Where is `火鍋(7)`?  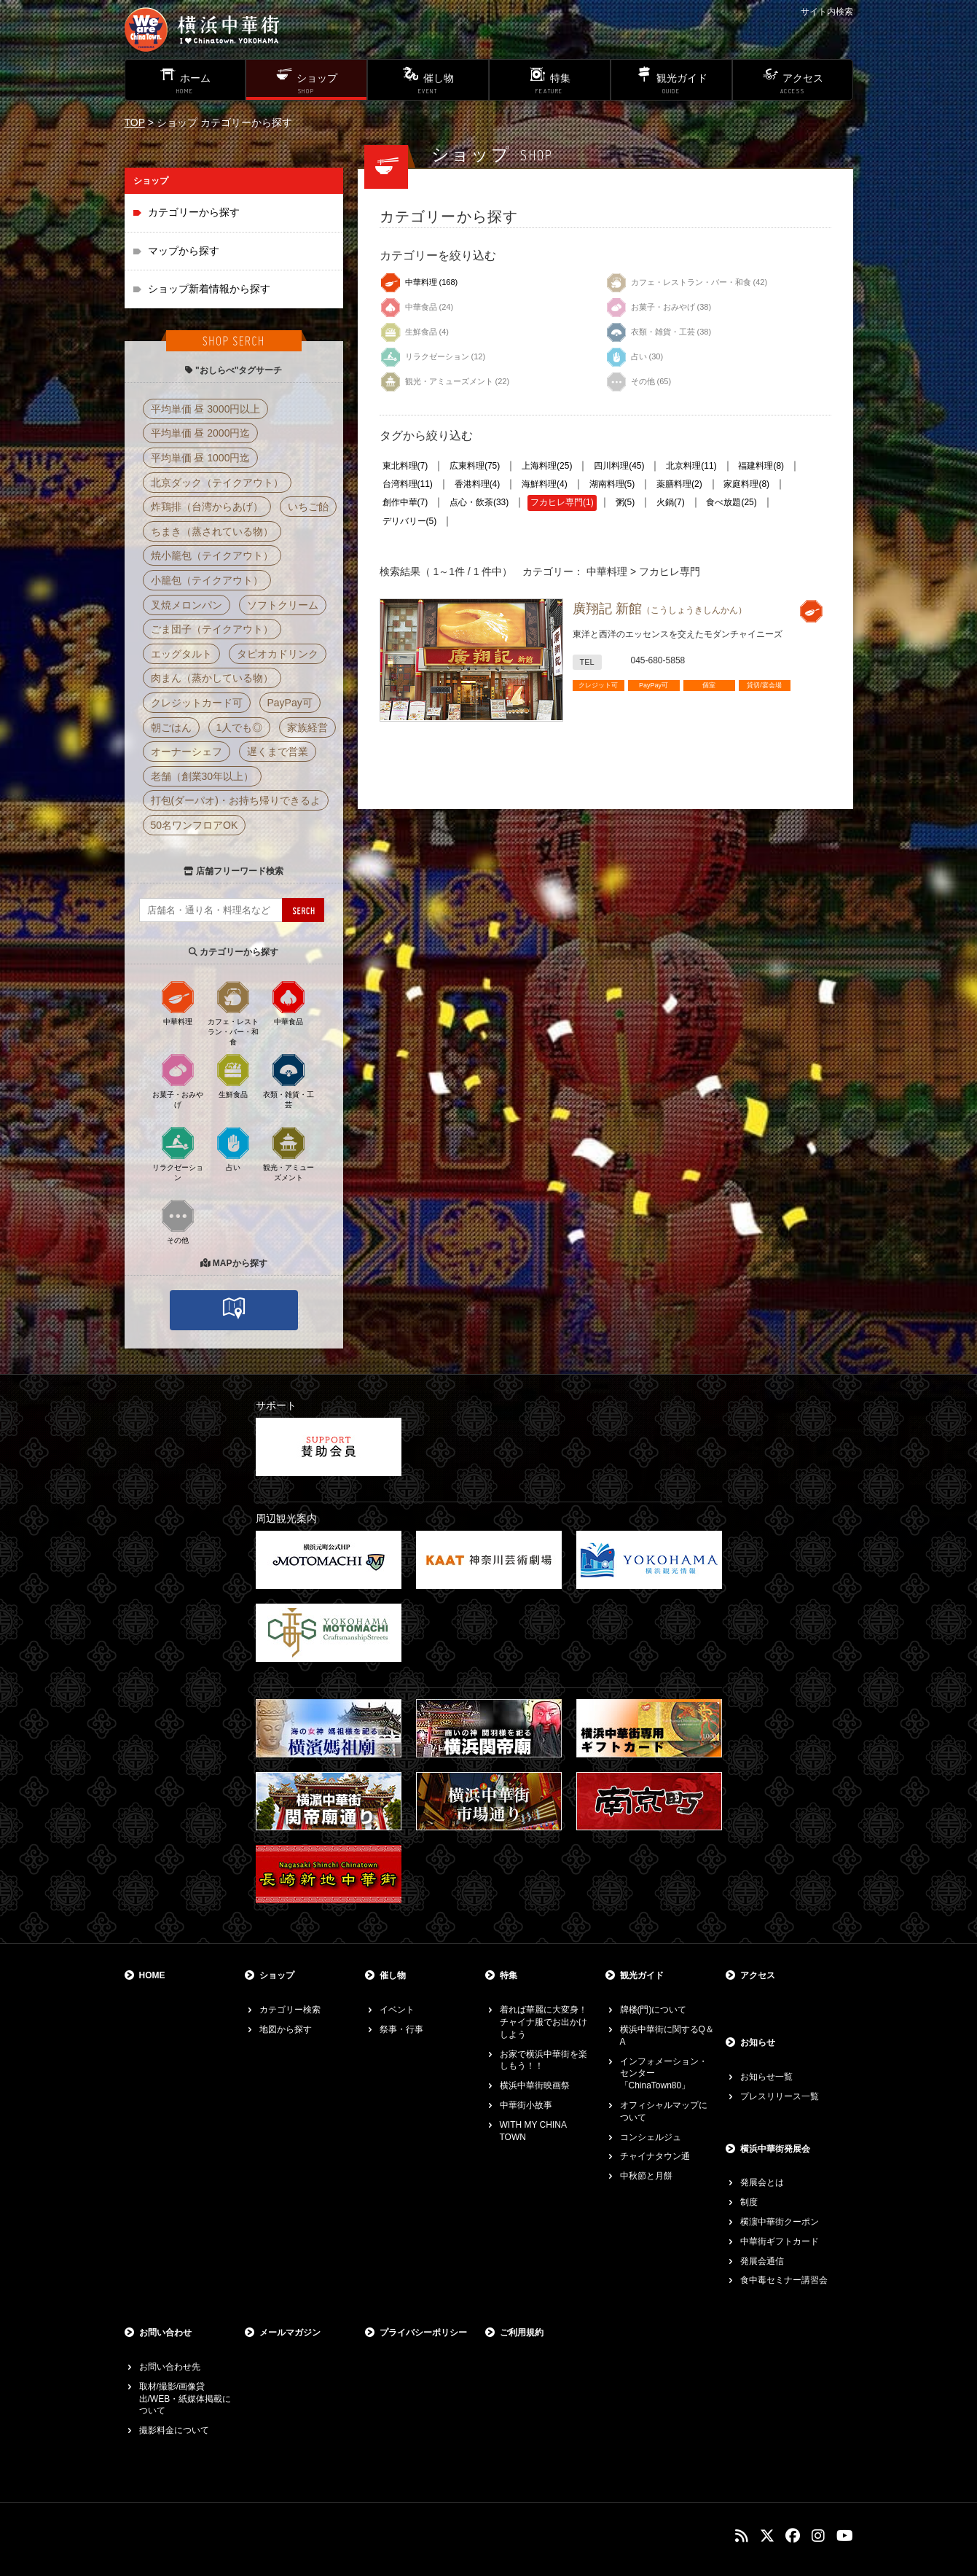 火鍋(7) is located at coordinates (670, 502).